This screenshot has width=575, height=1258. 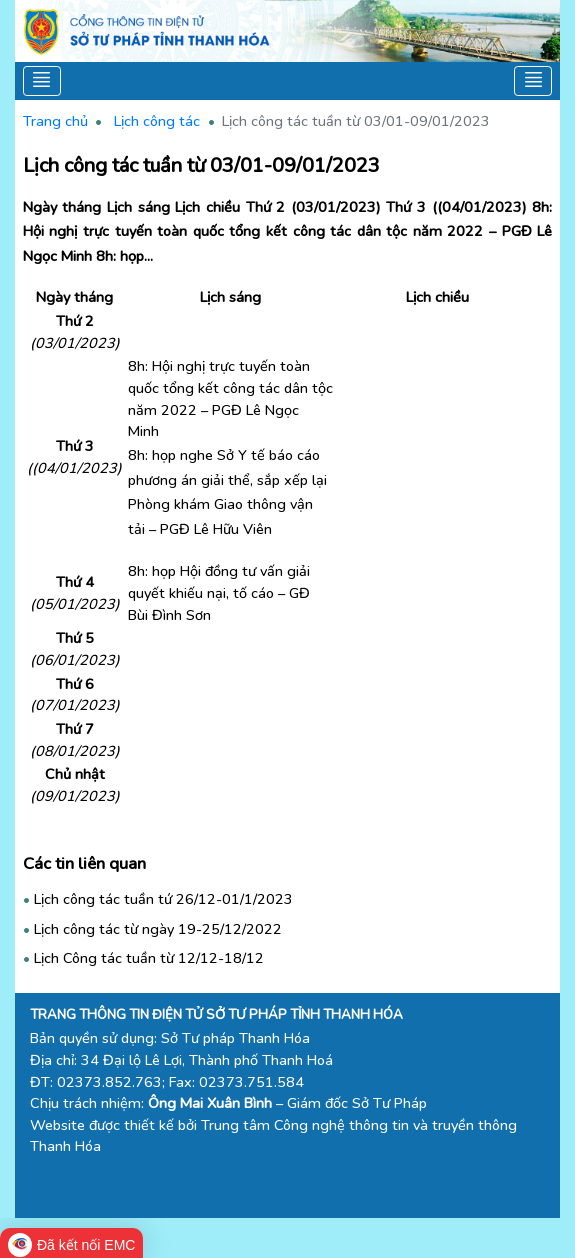 What do you see at coordinates (149, 958) in the screenshot?
I see `Lịch Công tác tuần từ 12/12-18/12` at bounding box center [149, 958].